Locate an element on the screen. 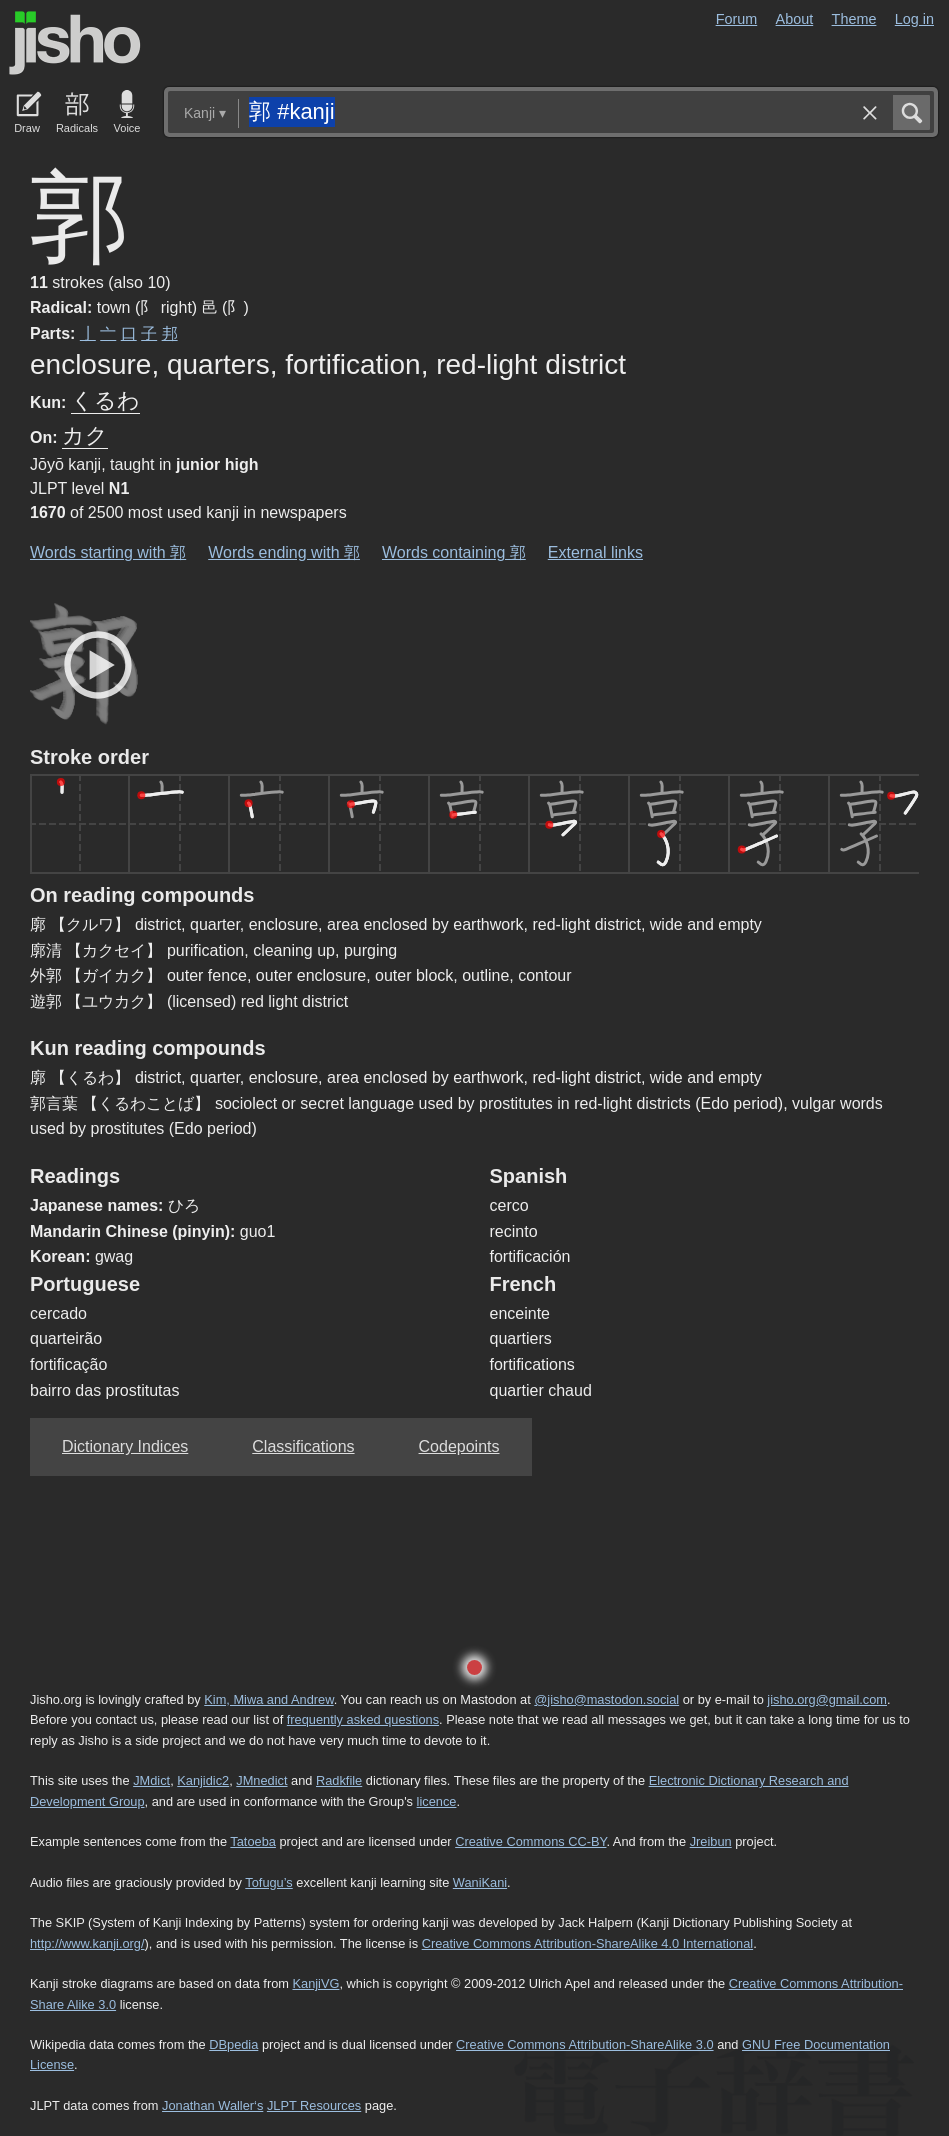 This screenshot has width=949, height=2136. JMnedict is located at coordinates (261, 1780).